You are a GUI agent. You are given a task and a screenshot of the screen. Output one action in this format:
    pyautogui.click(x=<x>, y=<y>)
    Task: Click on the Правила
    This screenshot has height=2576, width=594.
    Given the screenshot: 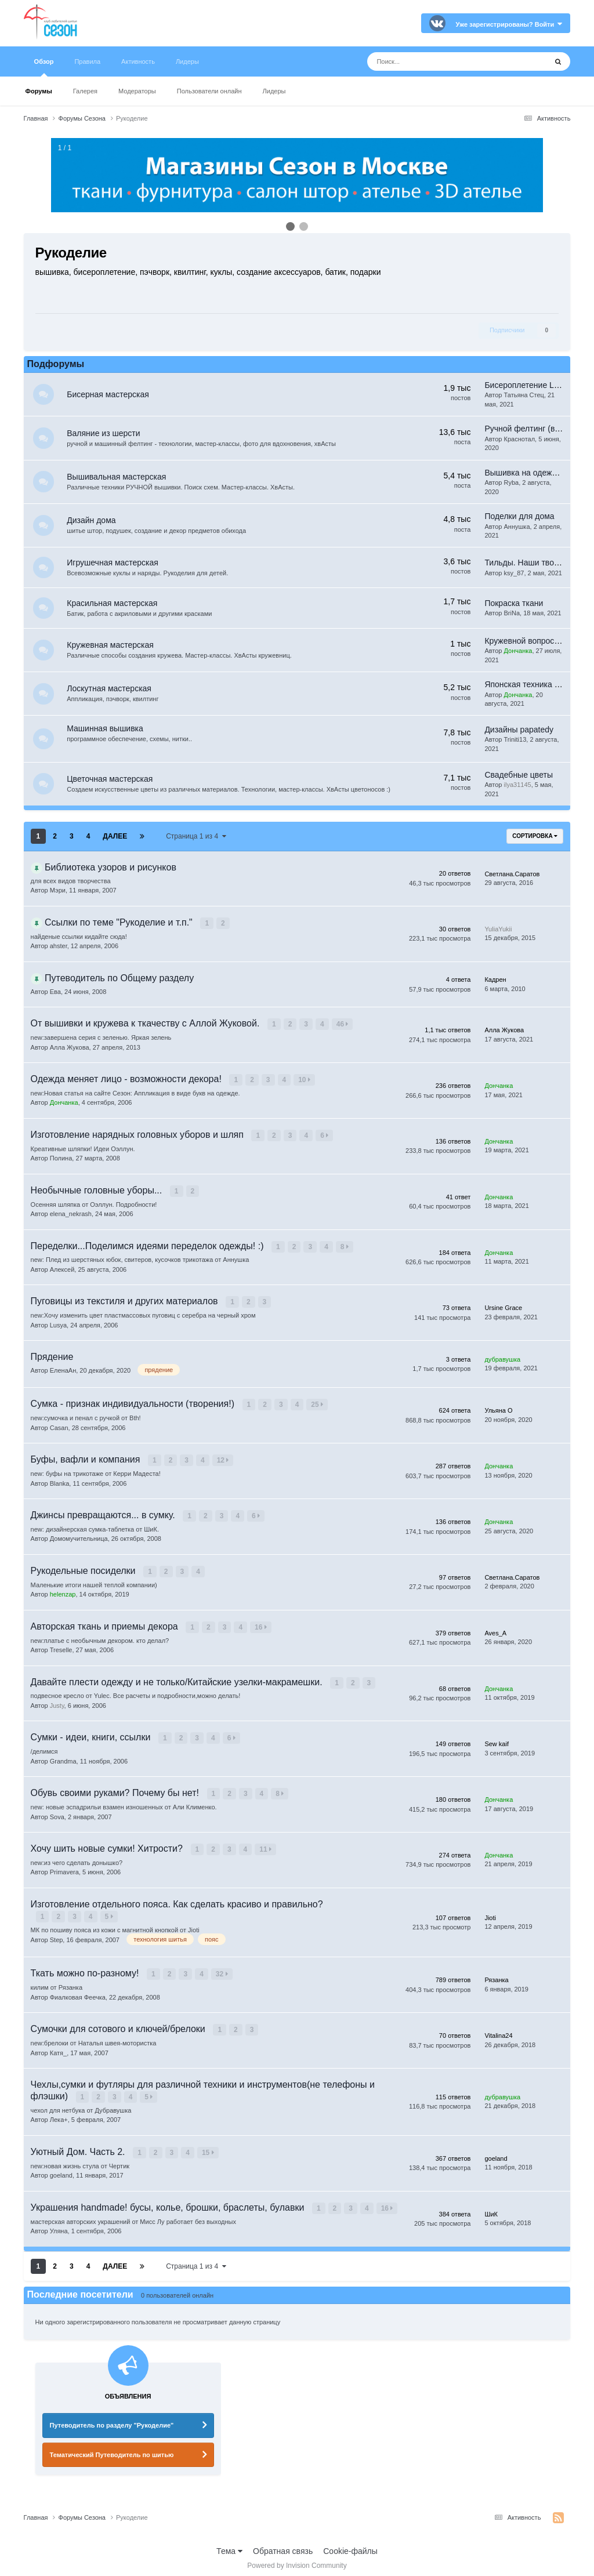 What is the action you would take?
    pyautogui.click(x=87, y=61)
    